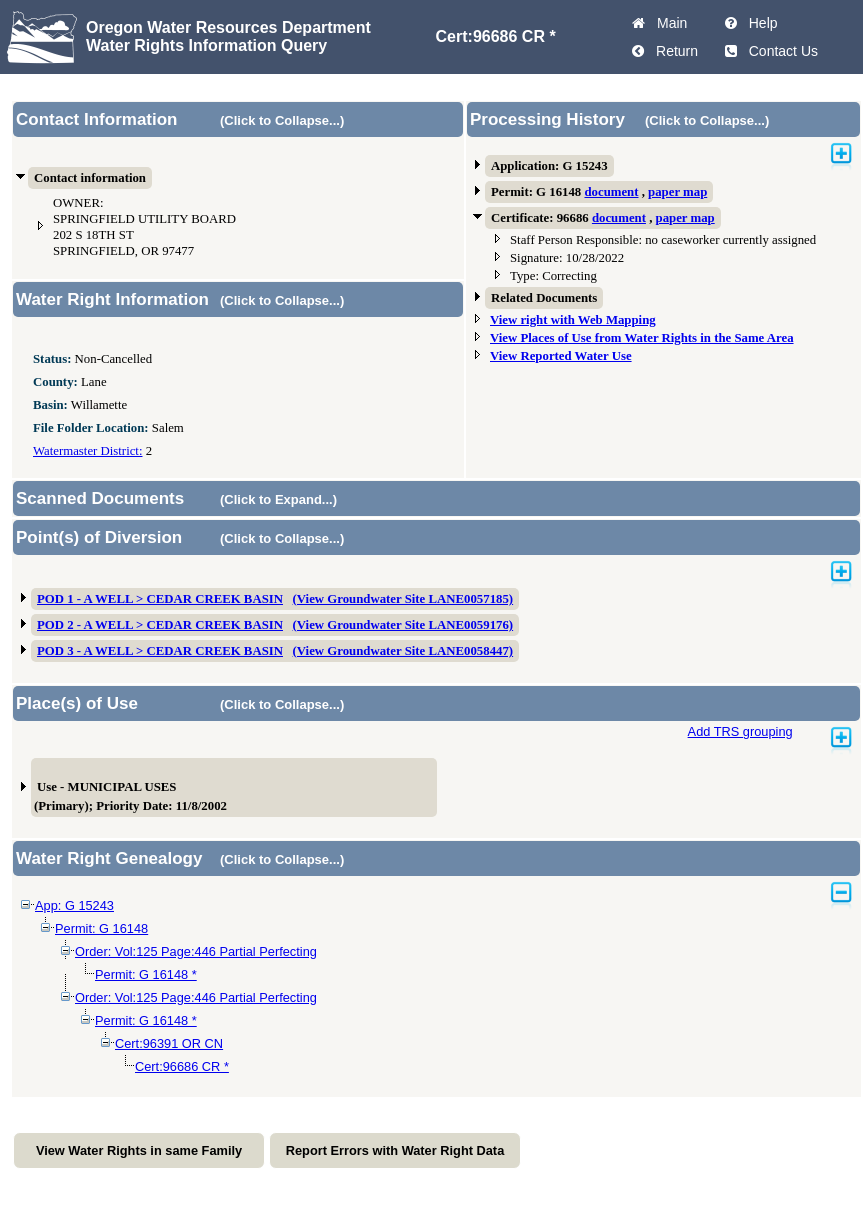 The height and width of the screenshot is (1212, 863). Describe the element at coordinates (403, 599) in the screenshot. I see `(View Groundwater Site LANE0057185)` at that location.